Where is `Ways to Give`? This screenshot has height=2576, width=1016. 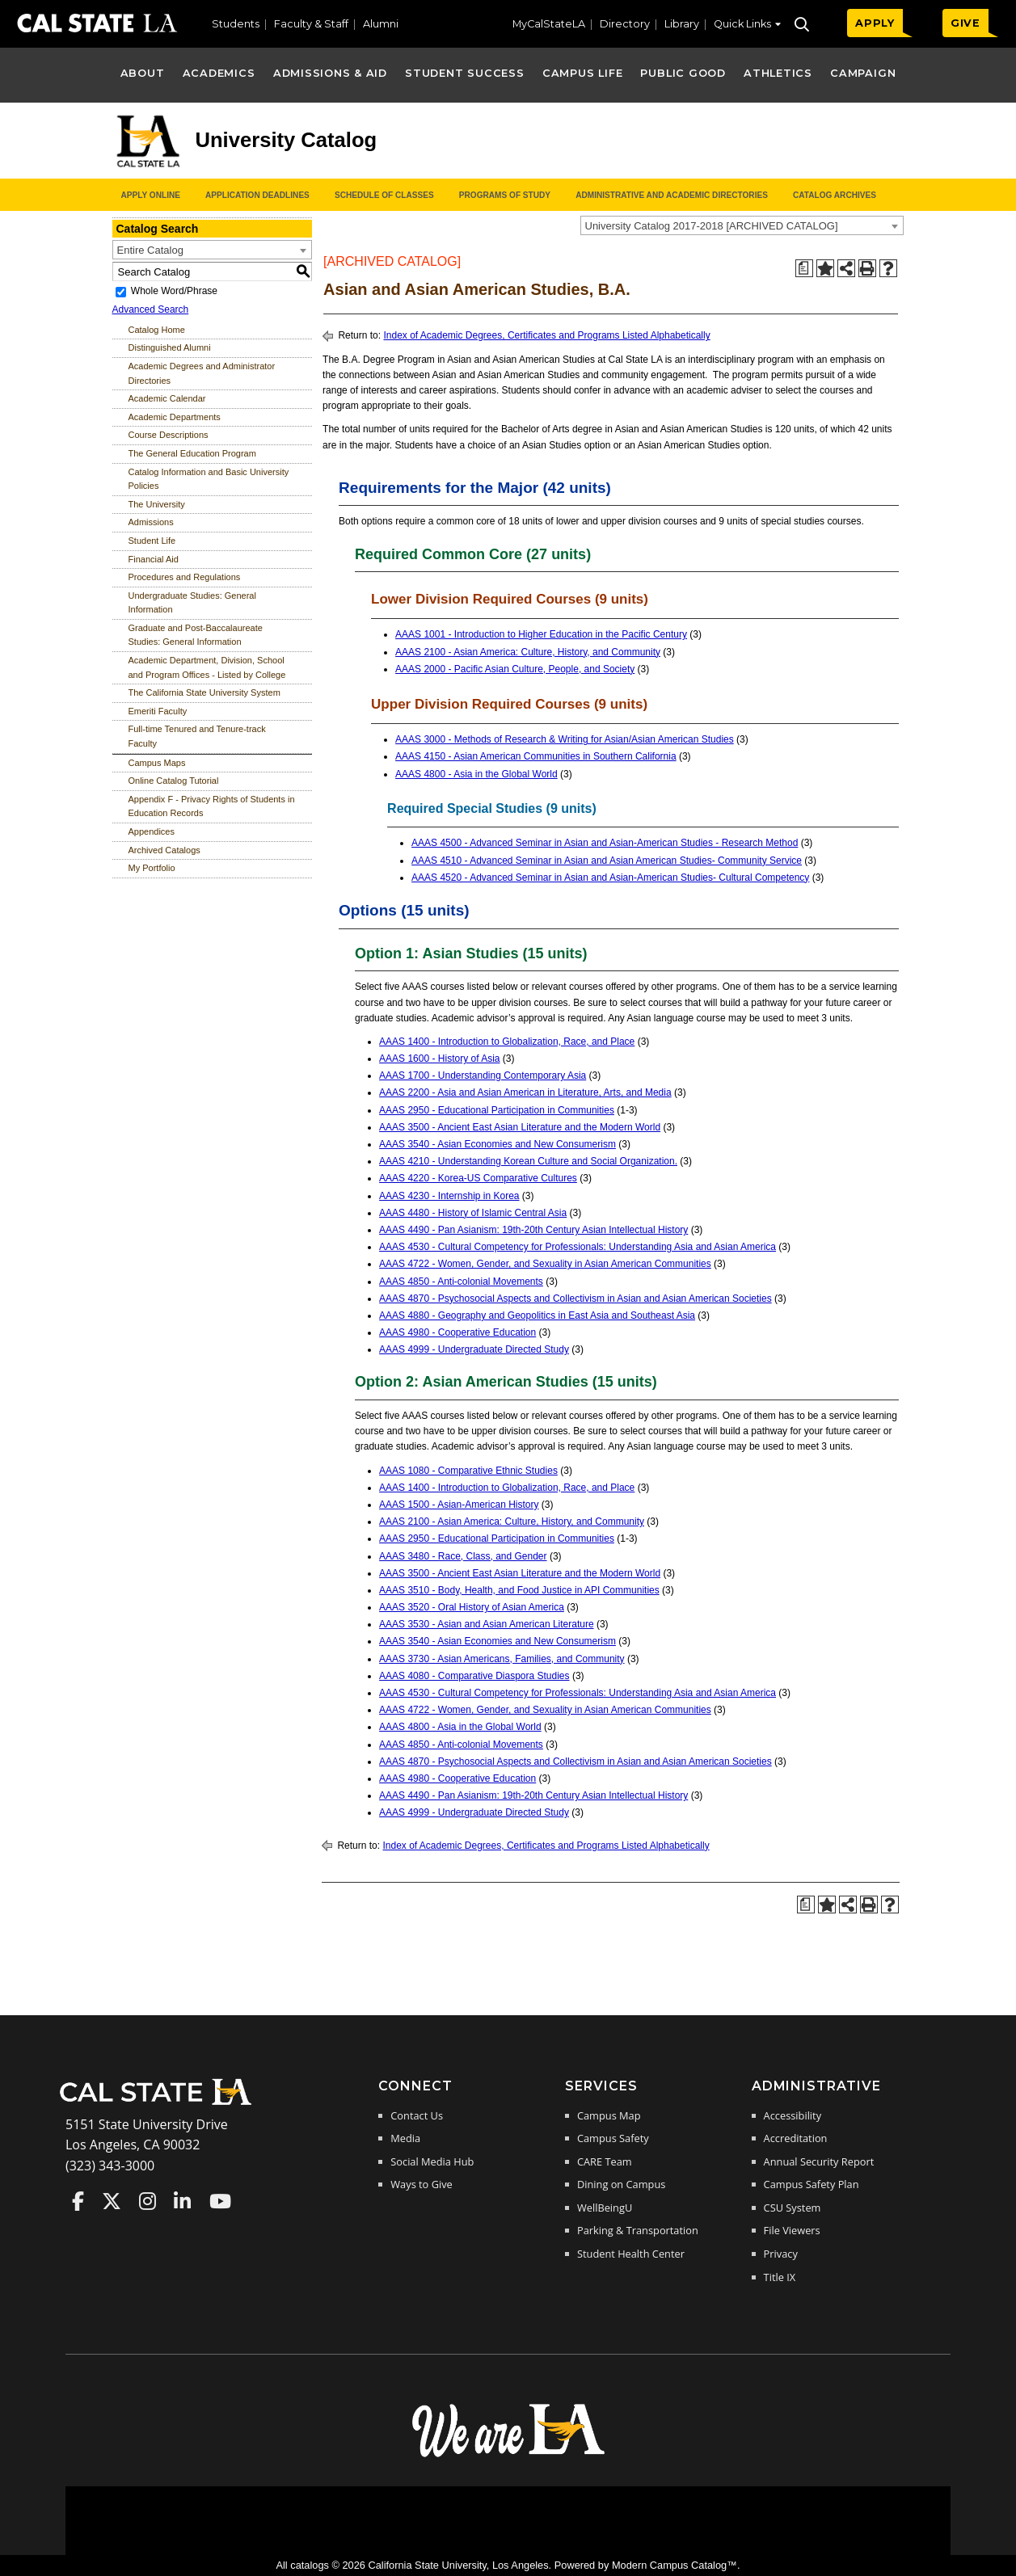
Ways to Give is located at coordinates (421, 2184).